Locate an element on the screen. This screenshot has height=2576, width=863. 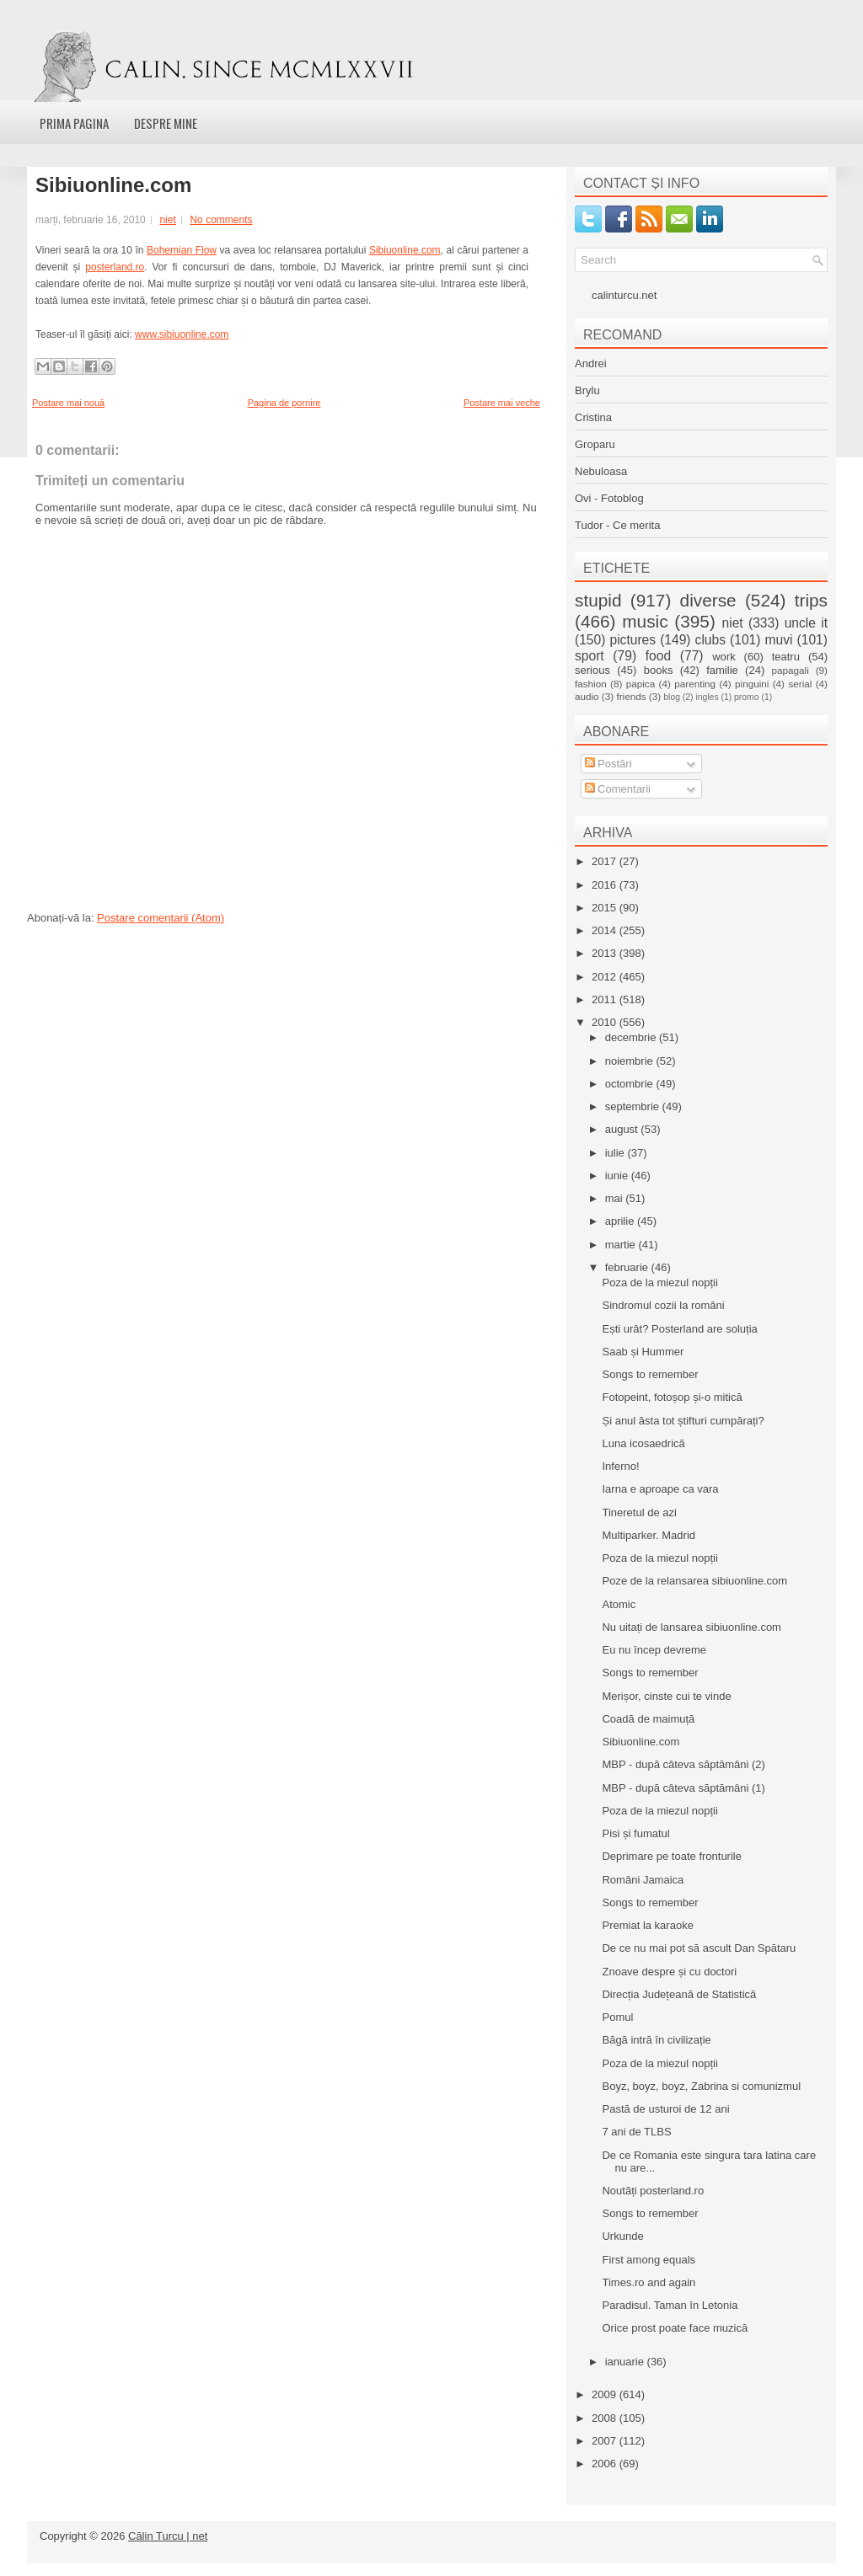
Saab și Hummer is located at coordinates (642, 1351).